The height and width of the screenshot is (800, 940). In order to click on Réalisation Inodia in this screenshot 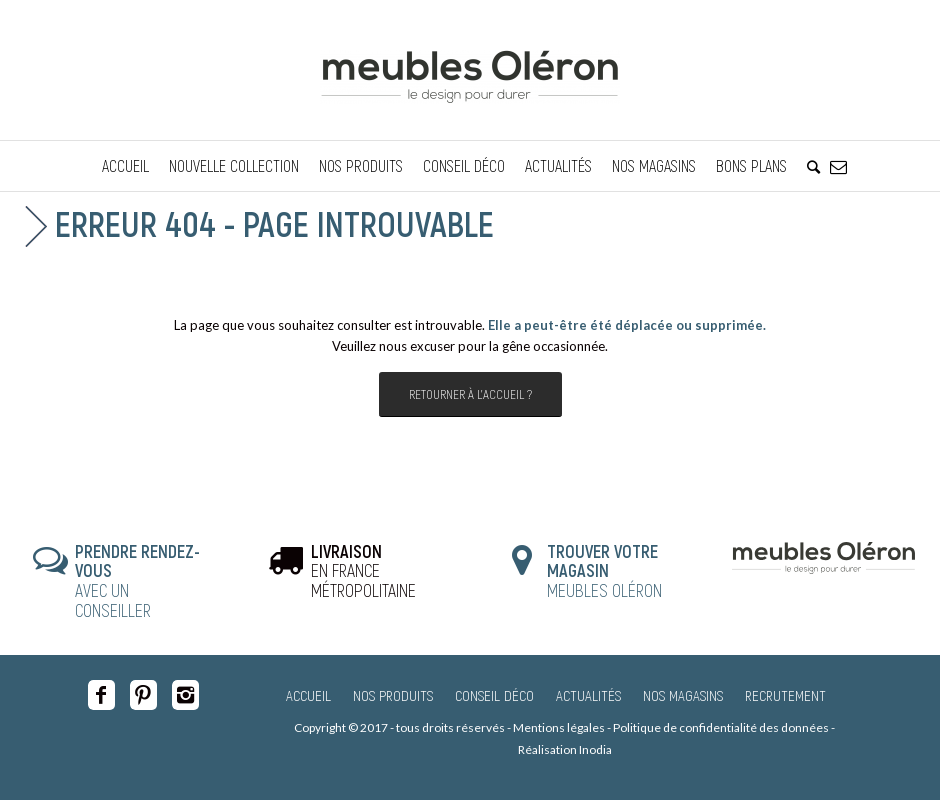, I will do `click(565, 749)`.